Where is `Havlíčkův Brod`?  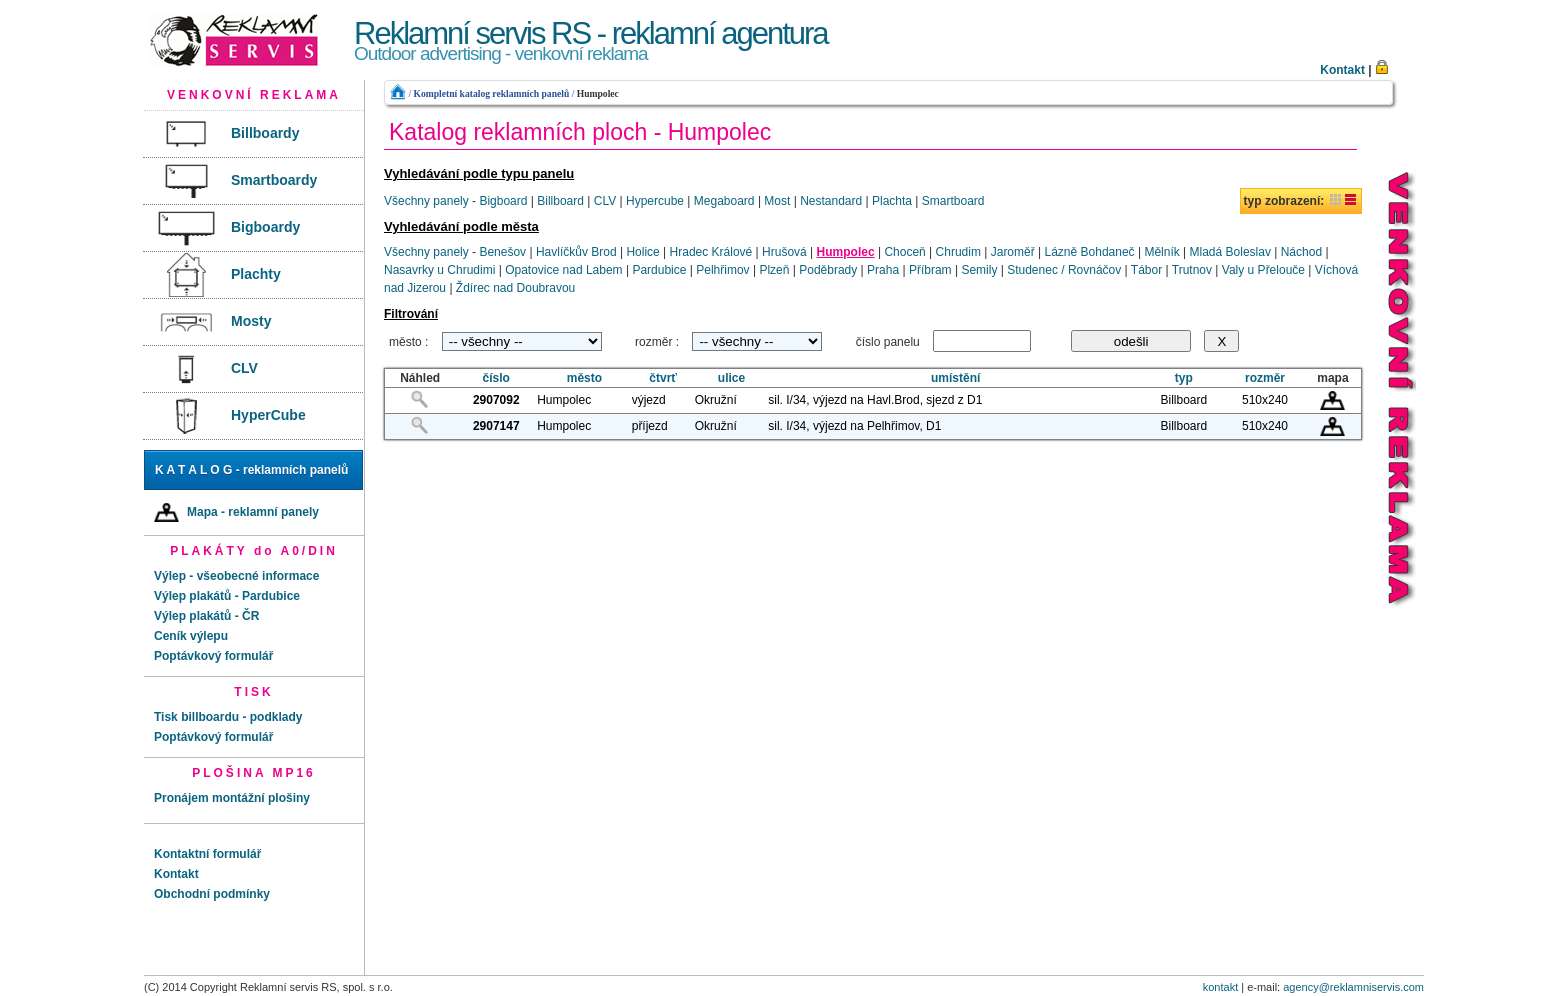 Havlíčkův Brod is located at coordinates (576, 252).